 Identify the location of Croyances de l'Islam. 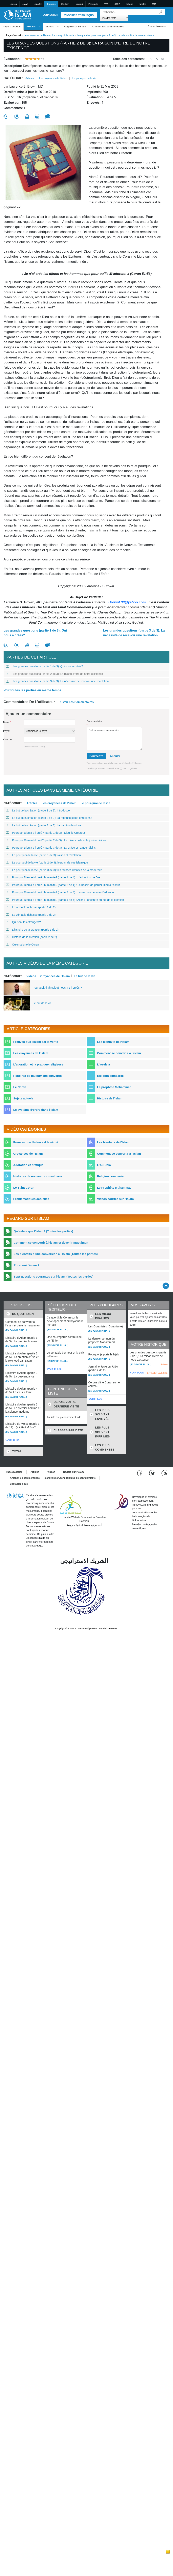
(55, 976).